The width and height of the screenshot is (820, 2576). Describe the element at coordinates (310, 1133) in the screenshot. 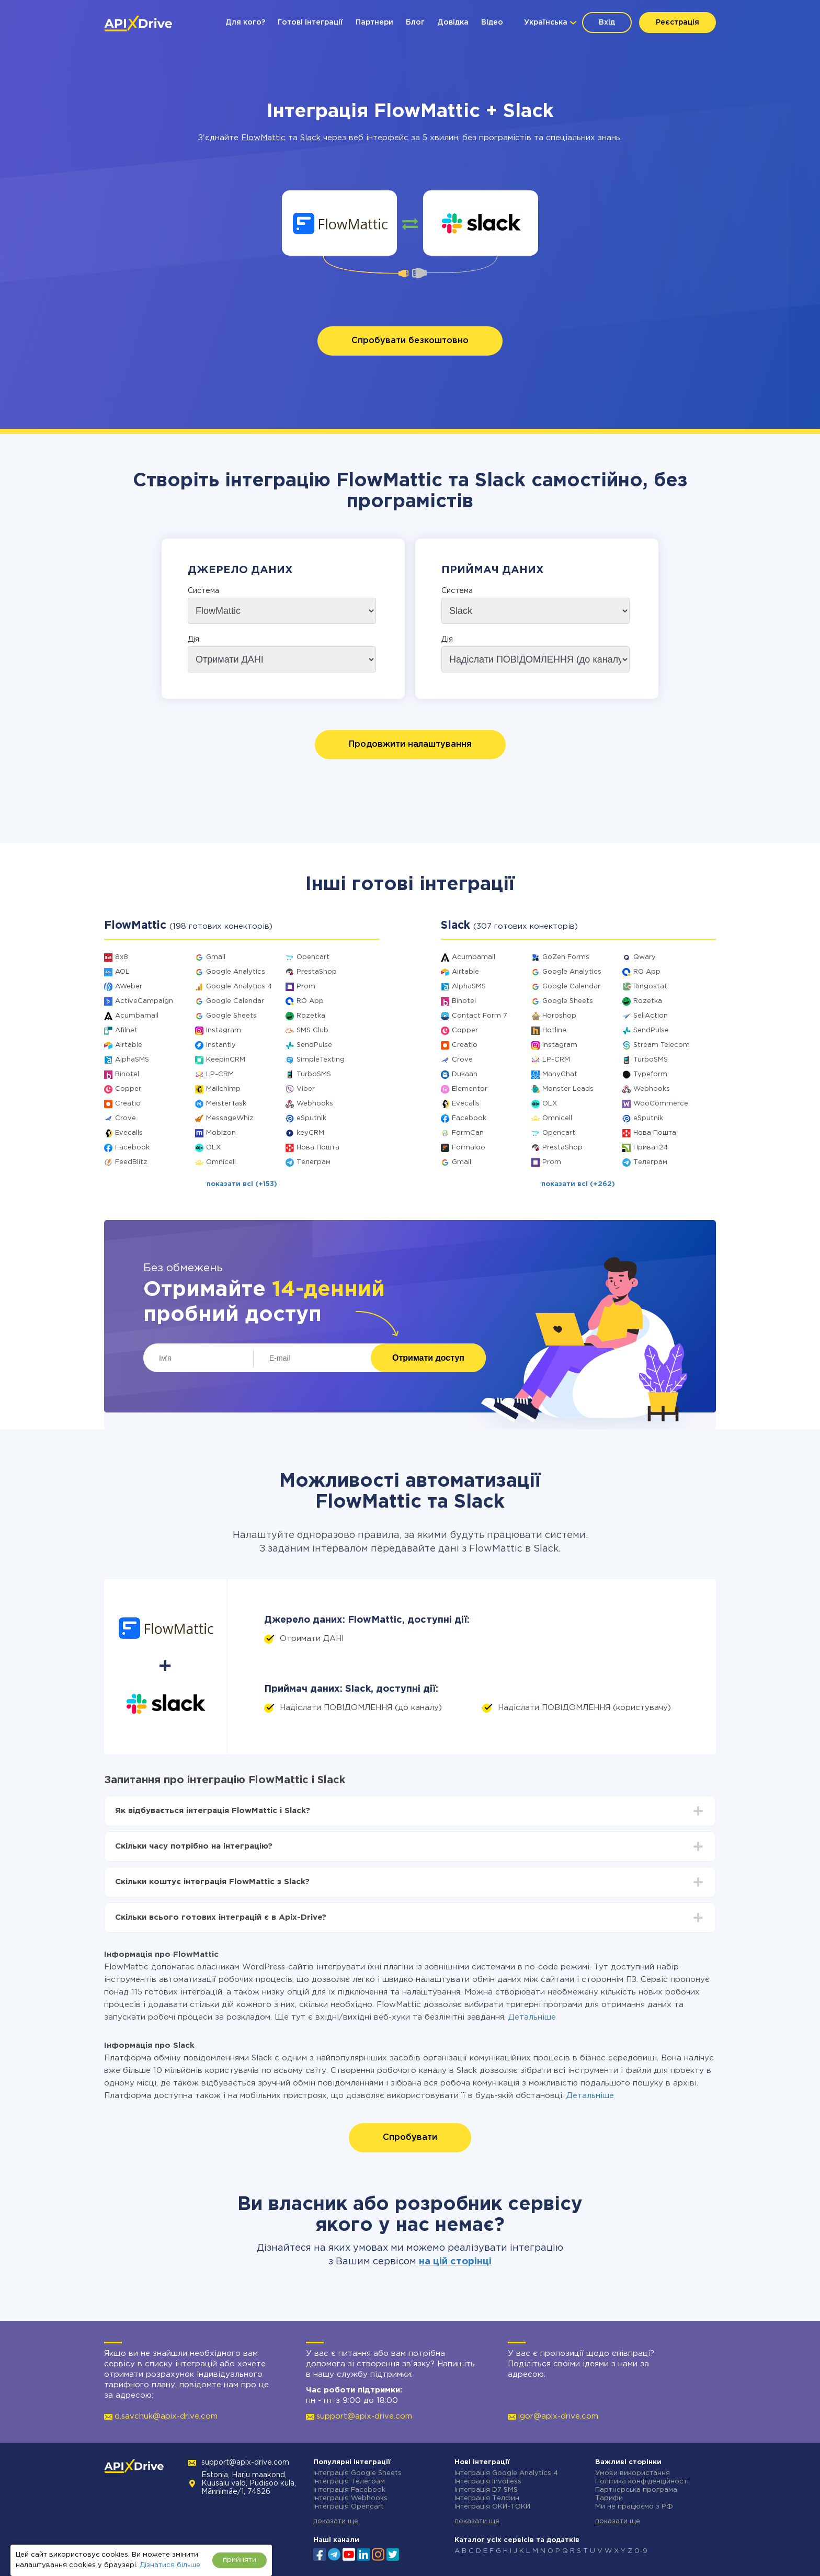

I see `keyCRM` at that location.